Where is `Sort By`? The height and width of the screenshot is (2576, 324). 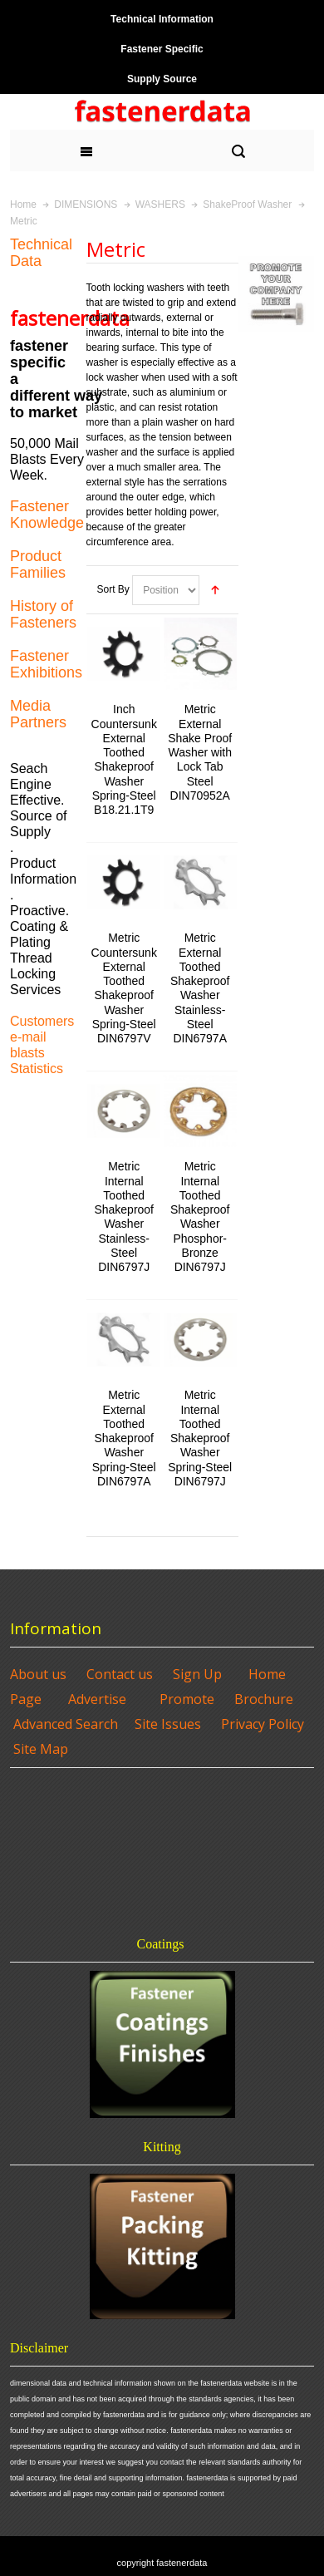 Sort By is located at coordinates (112, 589).